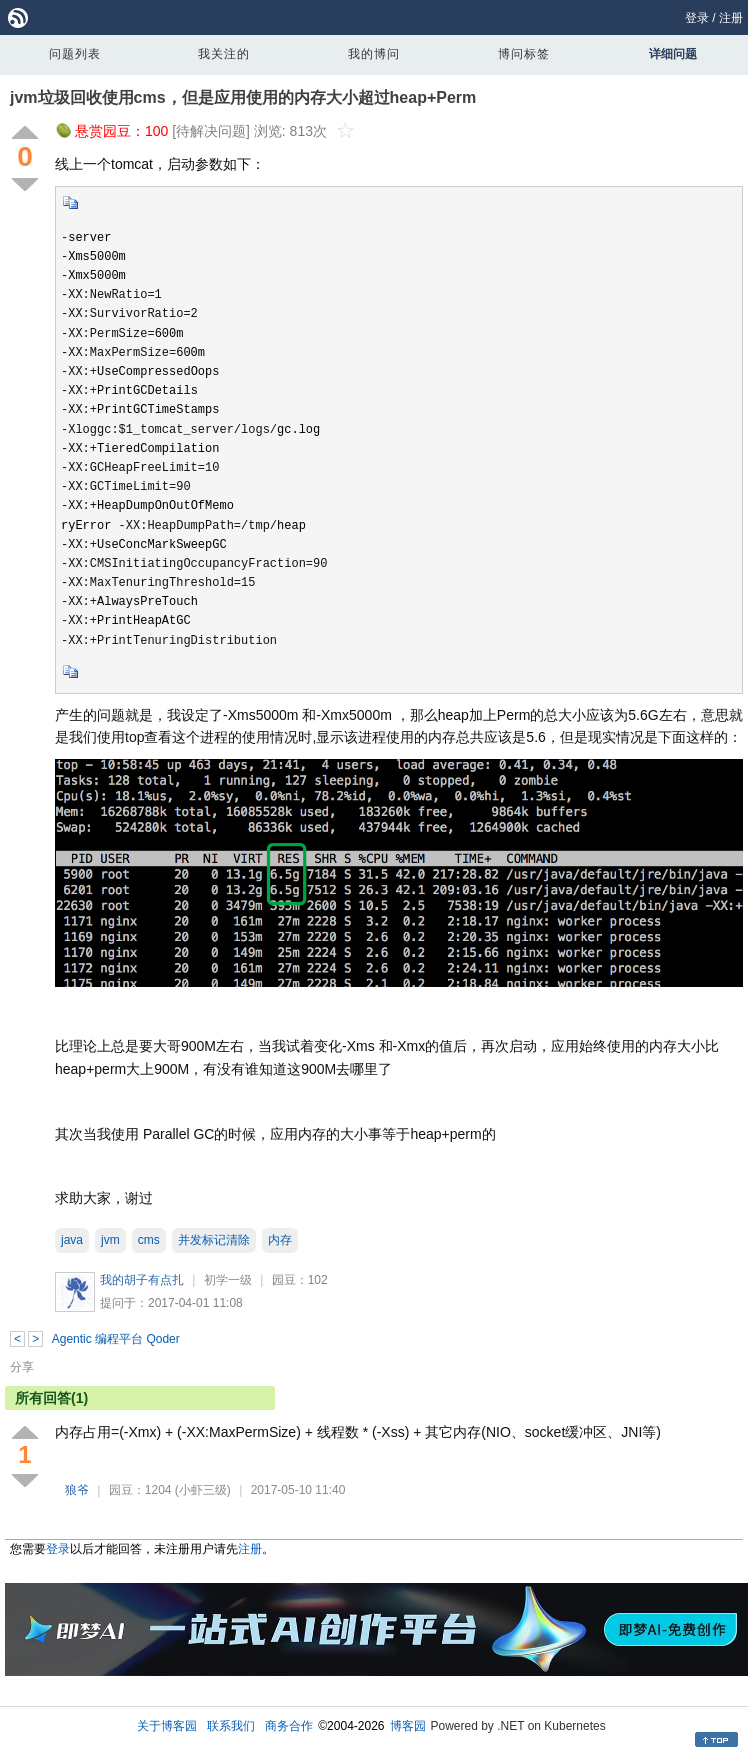 The height and width of the screenshot is (1762, 748). I want to click on (小虾三级), so click(203, 1490).